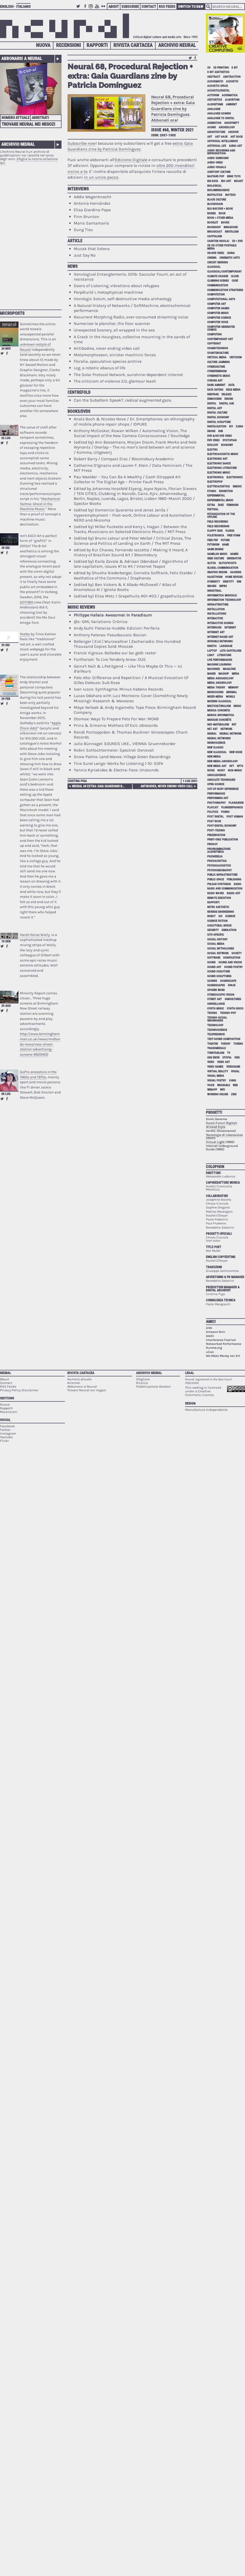 This screenshot has width=245, height=2576. I want to click on society, so click(236, 953).